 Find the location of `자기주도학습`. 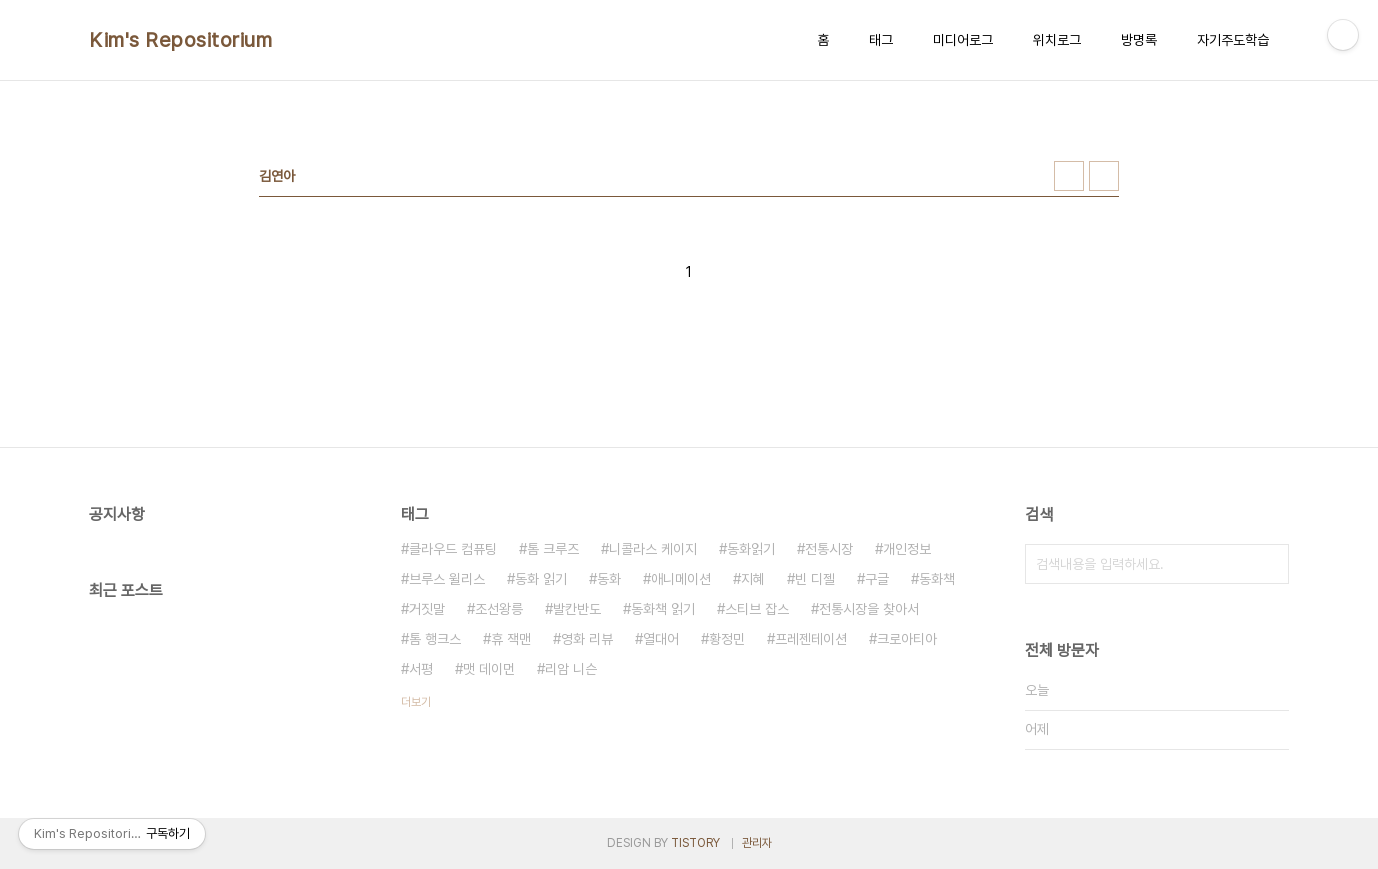

자기주도학습 is located at coordinates (1233, 40).